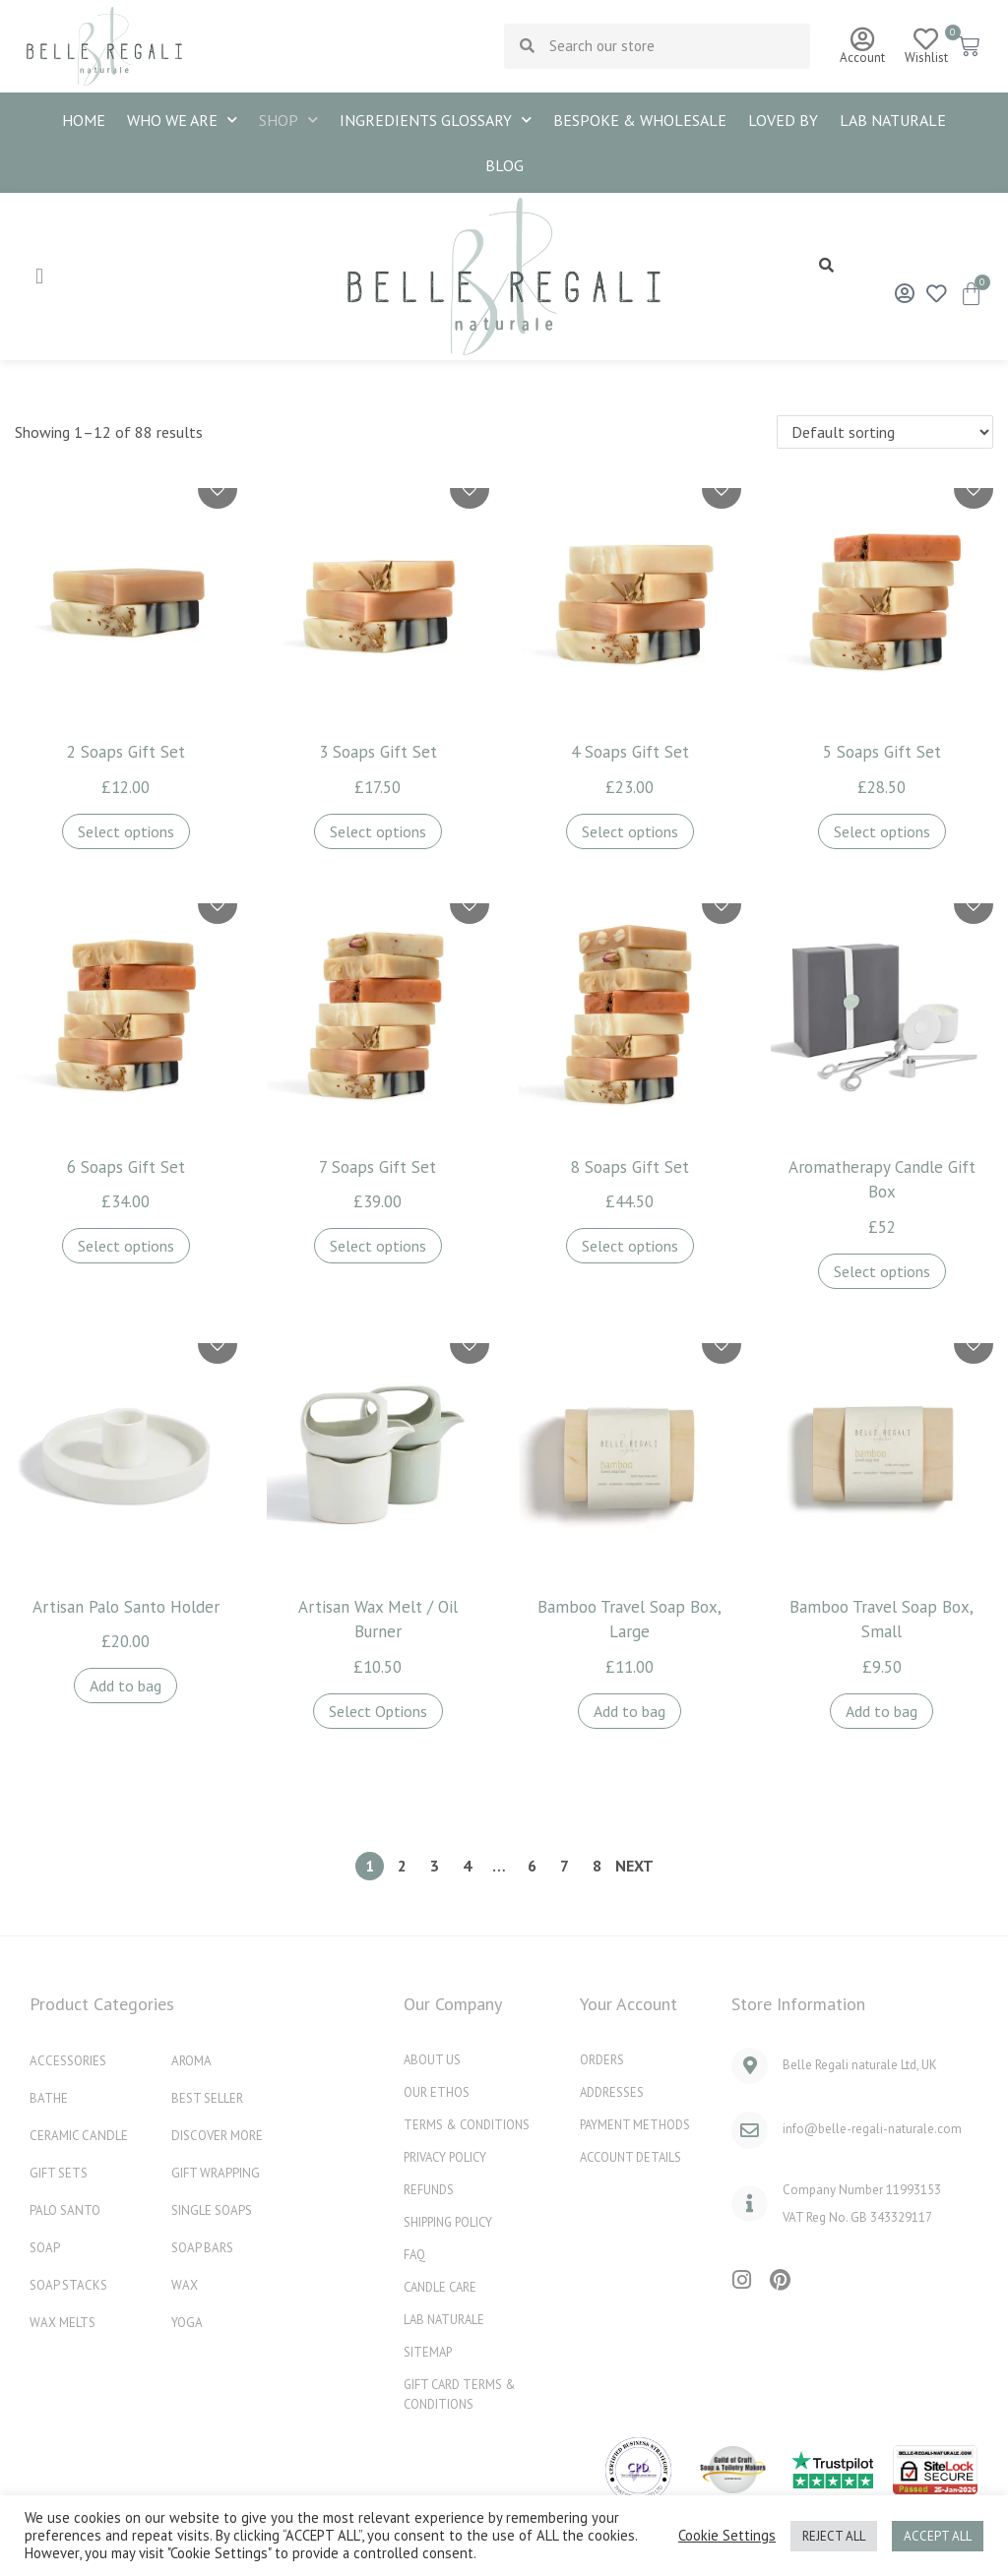 The image size is (1008, 2576). What do you see at coordinates (39, 276) in the screenshot?
I see `[hamburger-icon]` at bounding box center [39, 276].